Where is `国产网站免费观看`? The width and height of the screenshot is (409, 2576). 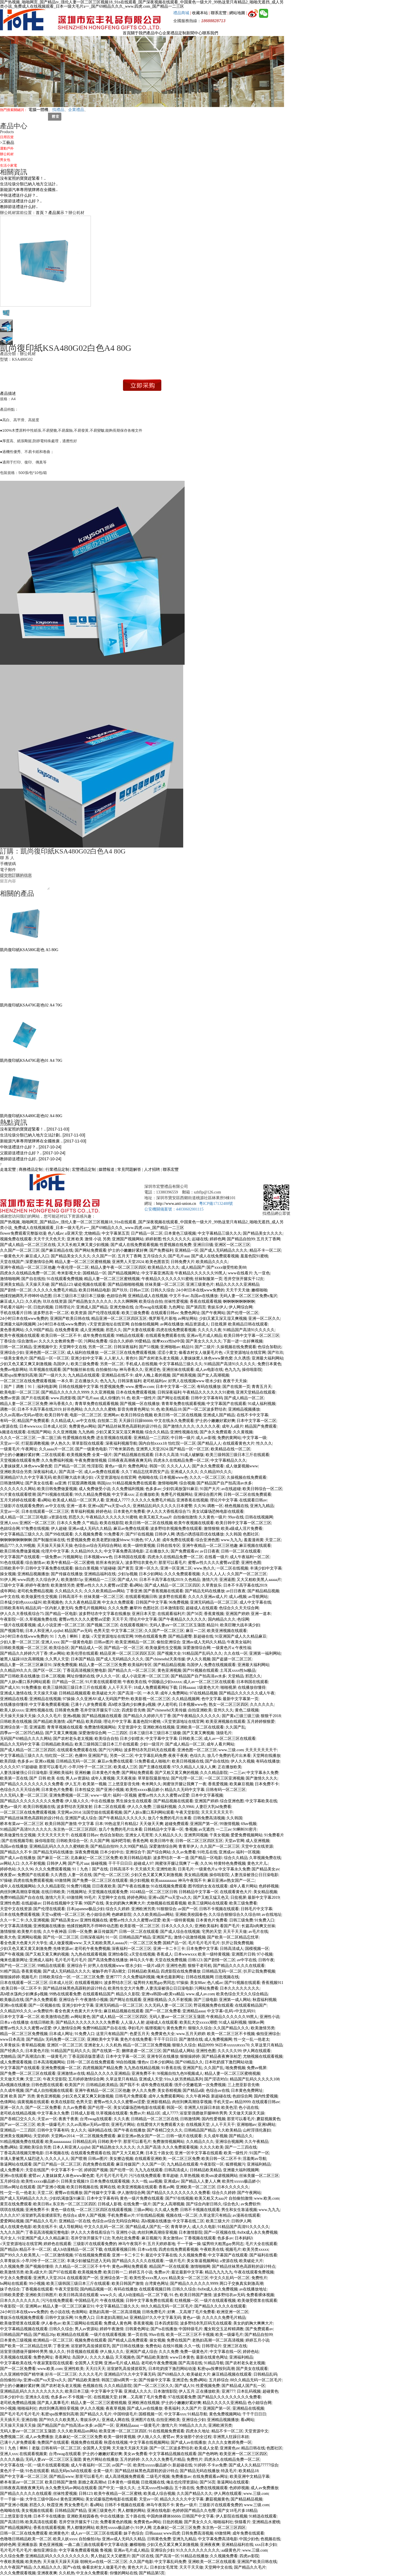
国产网站免费观看 is located at coordinates (91, 1250).